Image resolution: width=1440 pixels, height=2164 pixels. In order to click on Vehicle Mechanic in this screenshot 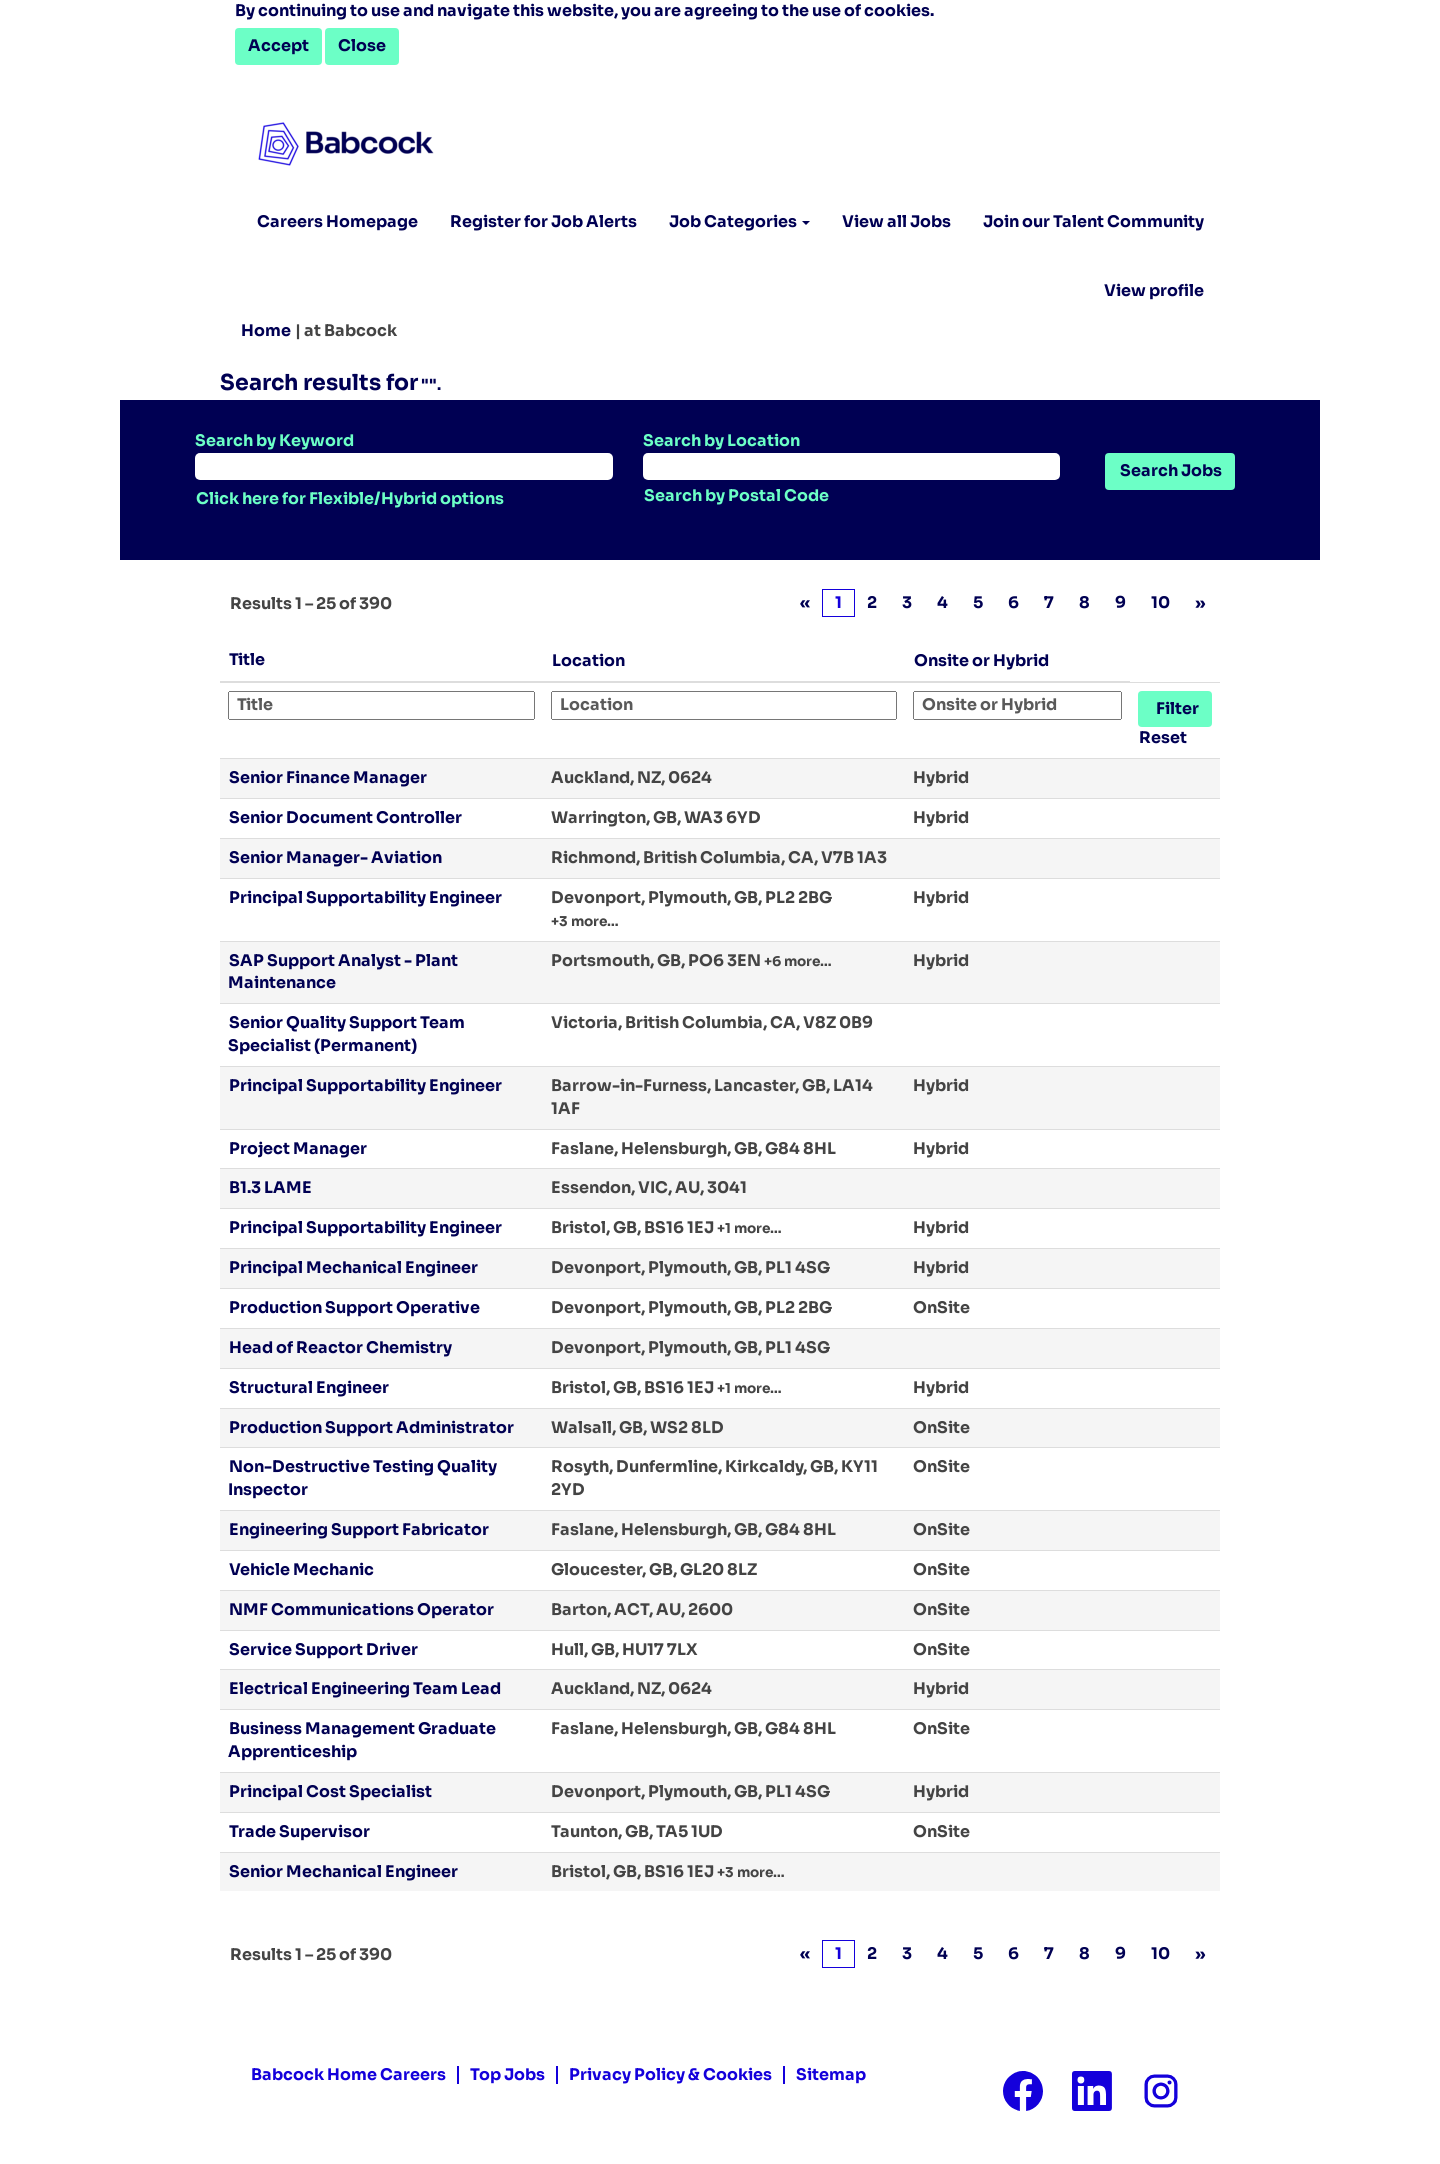, I will do `click(301, 1569)`.